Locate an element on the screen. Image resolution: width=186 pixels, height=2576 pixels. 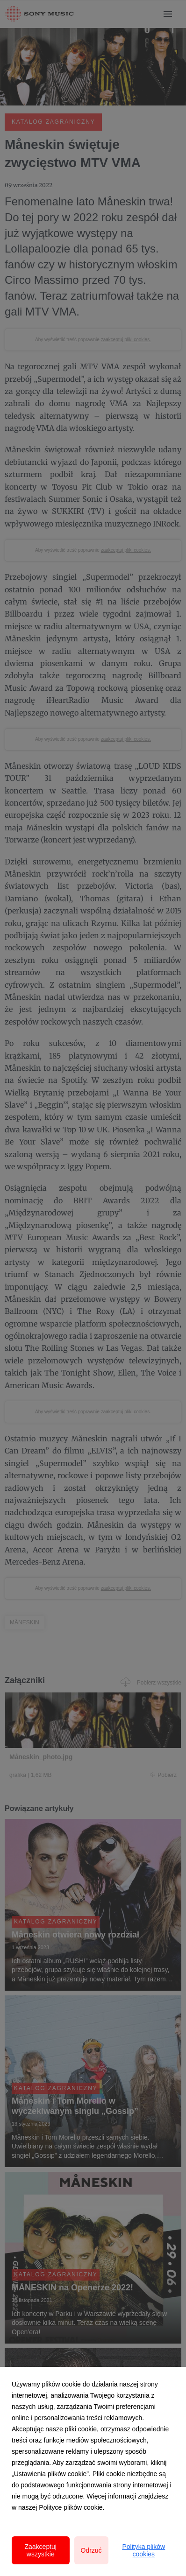
Zaakceptuj wszystkie is located at coordinates (41, 2550).